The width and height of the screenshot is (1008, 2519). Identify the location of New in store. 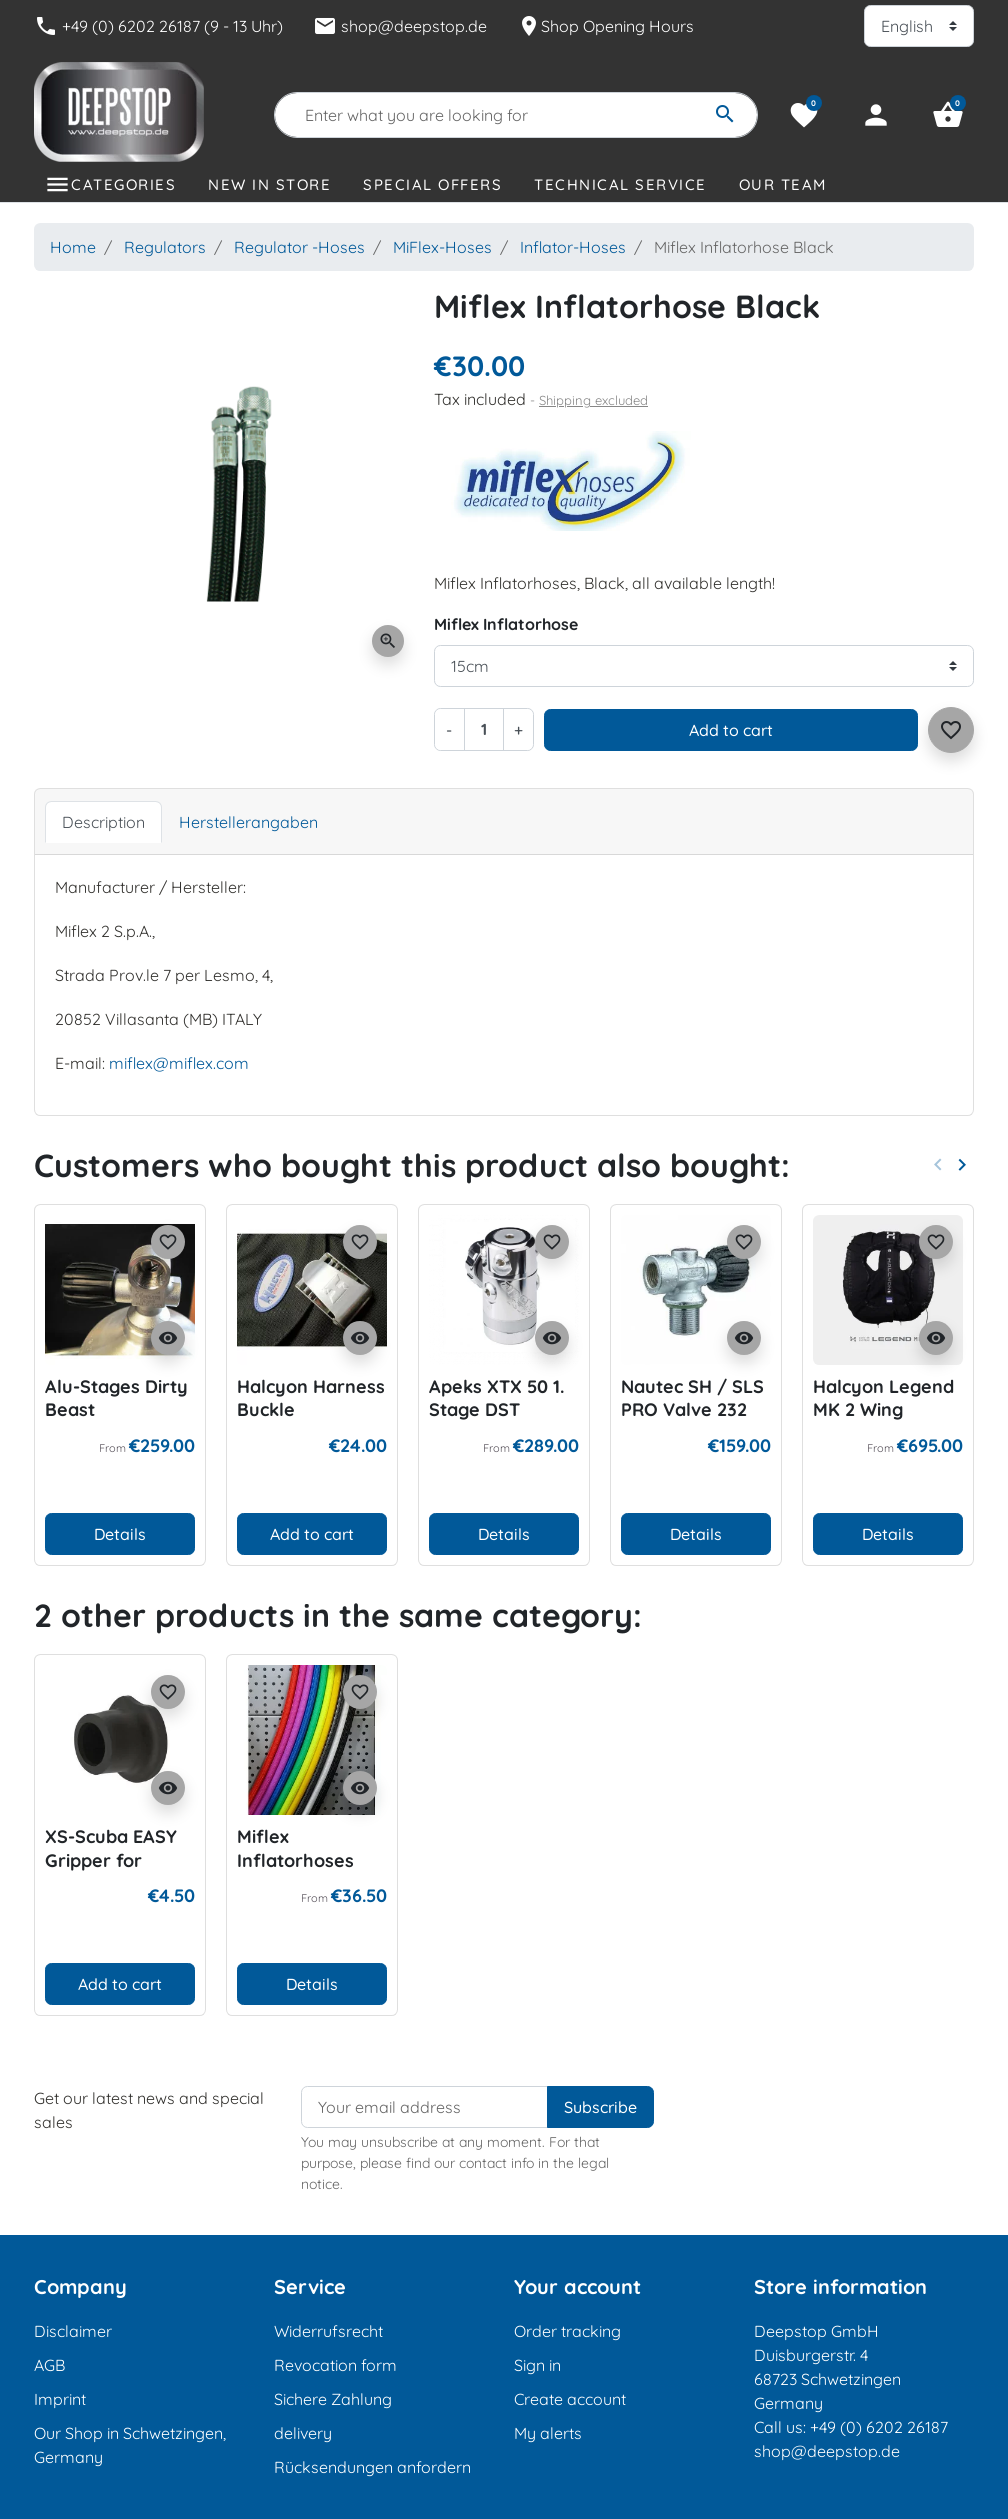
(269, 184).